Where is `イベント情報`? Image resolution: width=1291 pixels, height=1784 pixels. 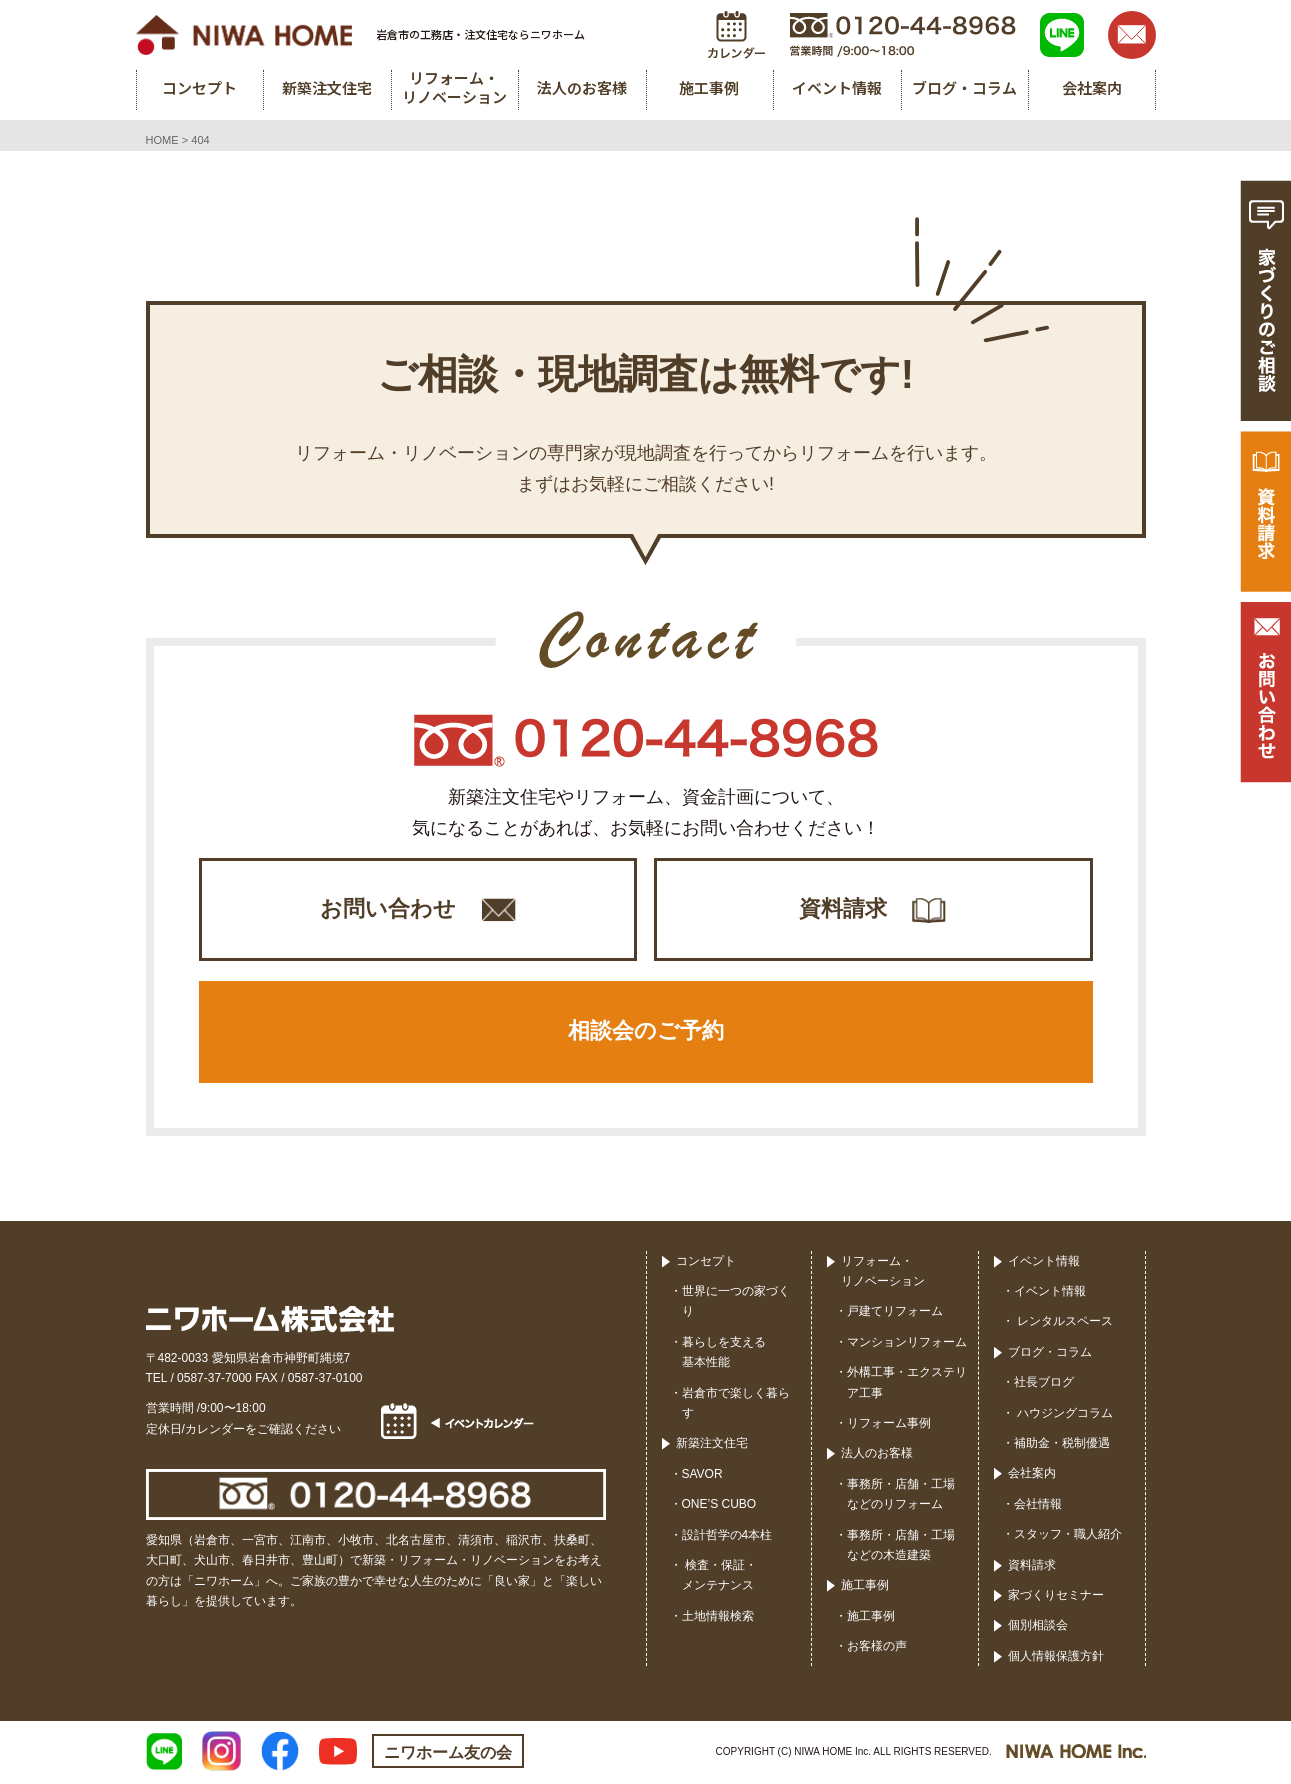 イベント情報 is located at coordinates (1044, 1263).